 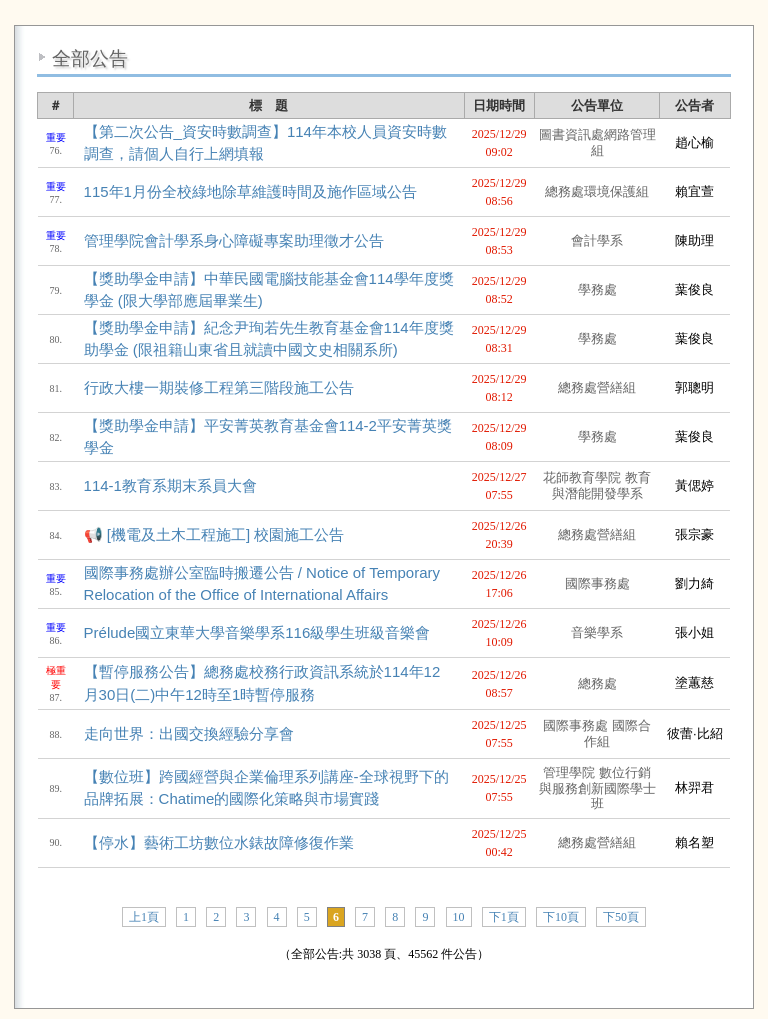 What do you see at coordinates (214, 534) in the screenshot?
I see `📢 [機電及土木工程施工] 校園施工公告` at bounding box center [214, 534].